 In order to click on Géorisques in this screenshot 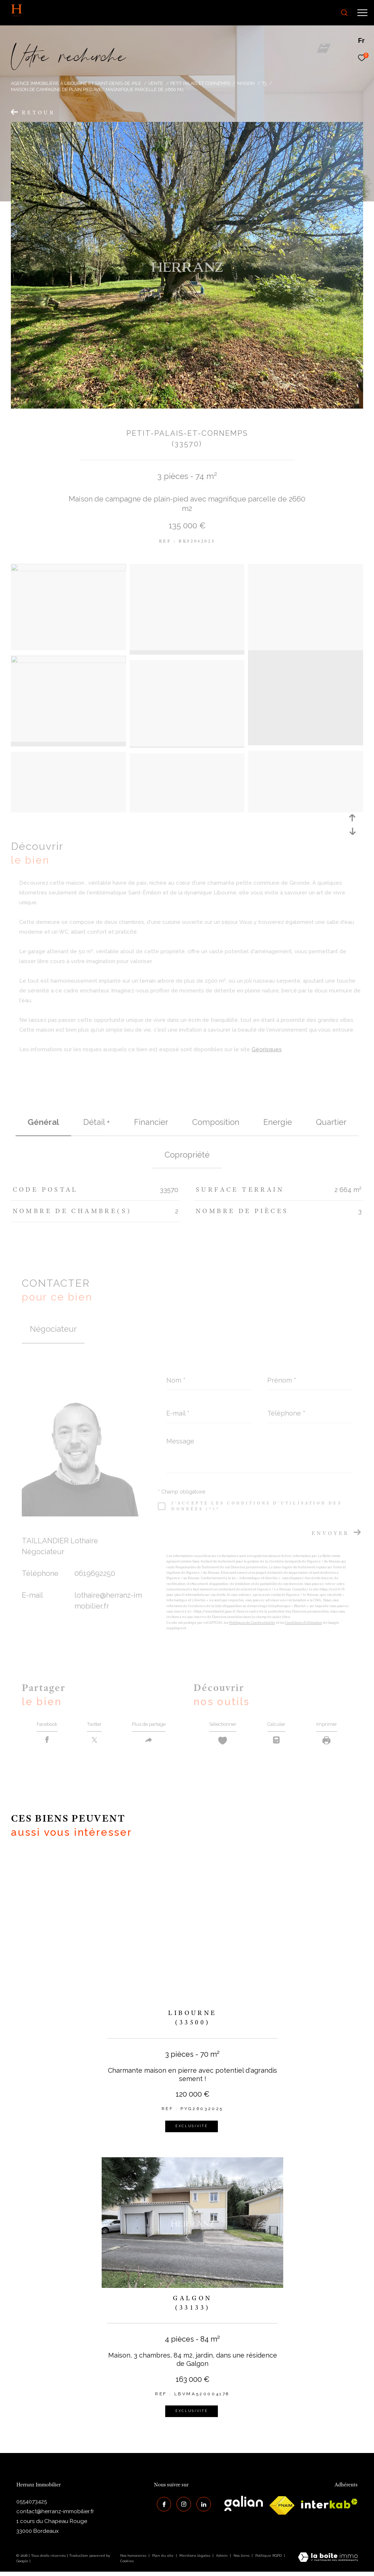, I will do `click(267, 1049)`.